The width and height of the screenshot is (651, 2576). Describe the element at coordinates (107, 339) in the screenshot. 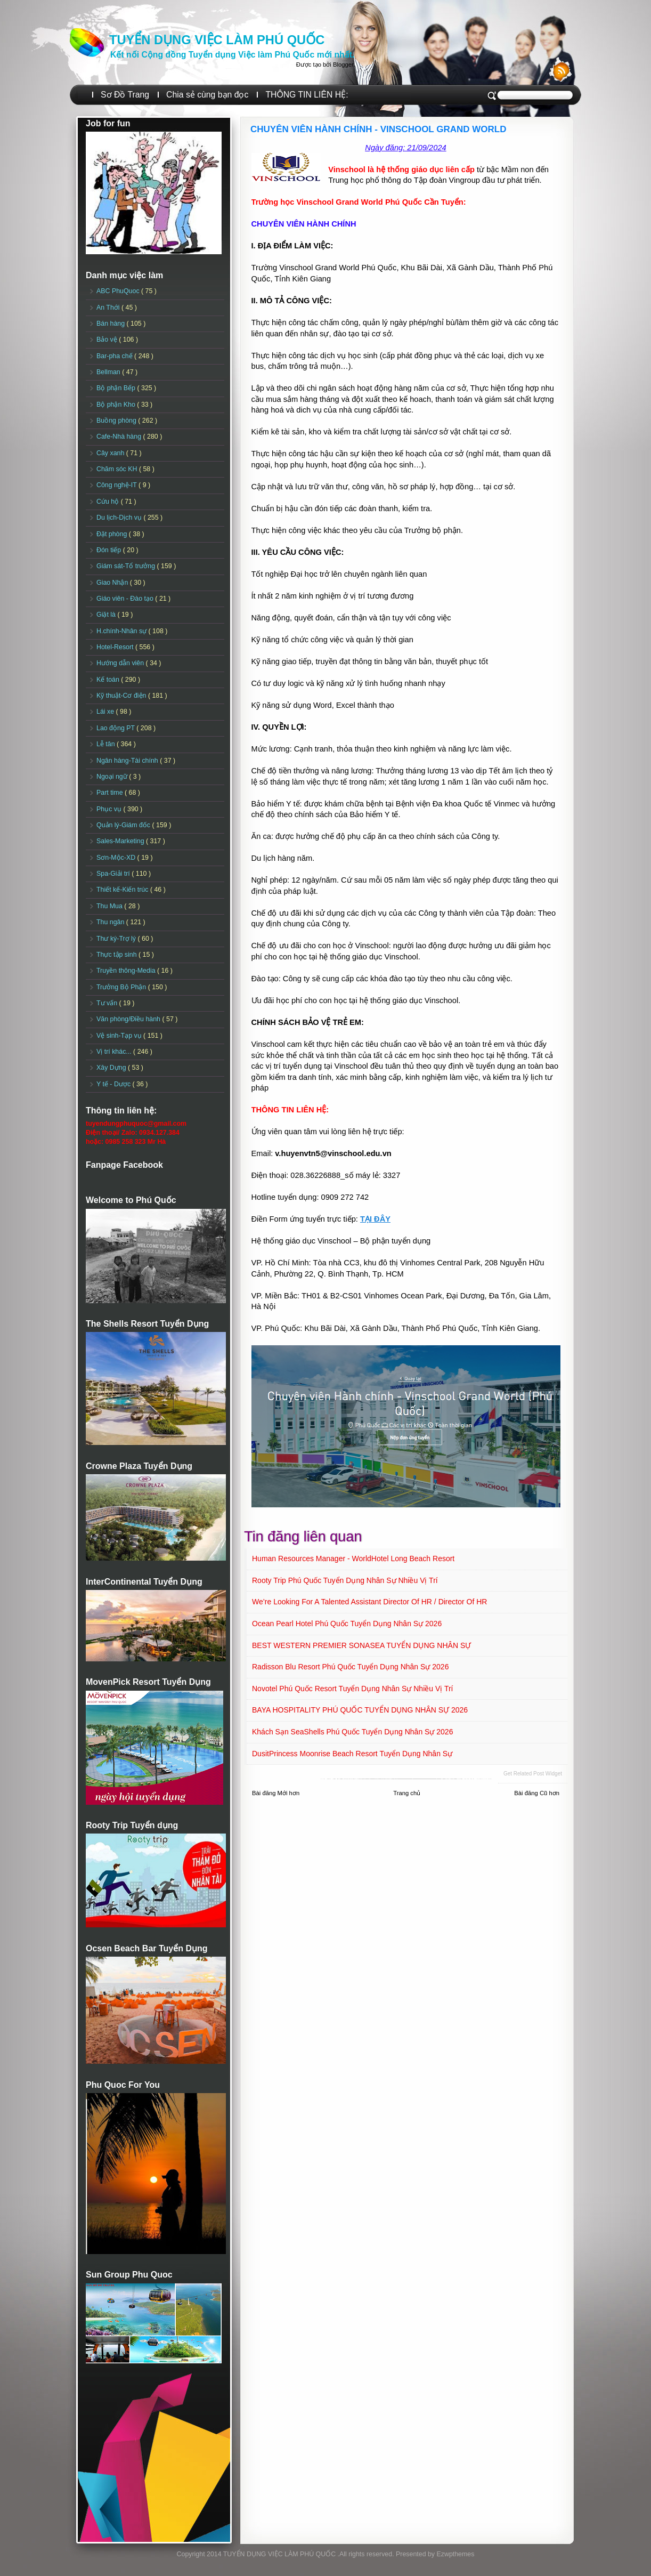

I see `Bảo vệ` at that location.